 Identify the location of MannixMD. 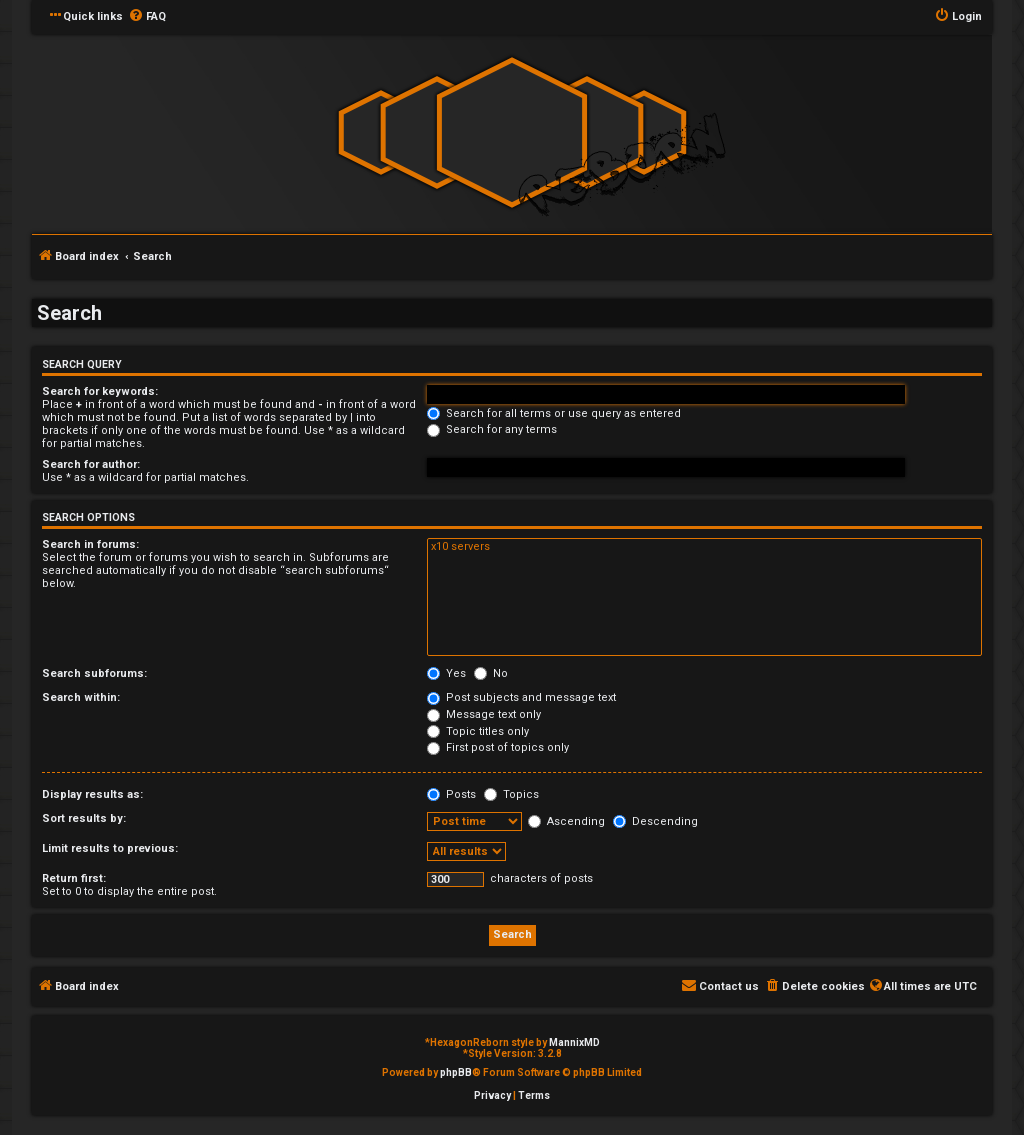
(574, 1042).